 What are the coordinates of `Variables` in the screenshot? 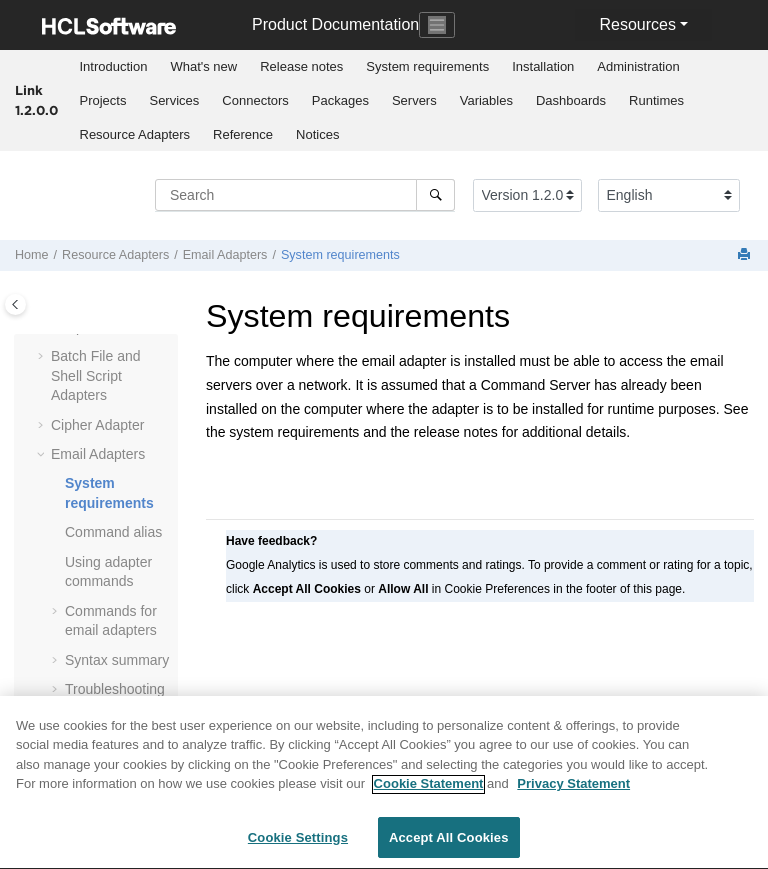 It's located at (486, 100).